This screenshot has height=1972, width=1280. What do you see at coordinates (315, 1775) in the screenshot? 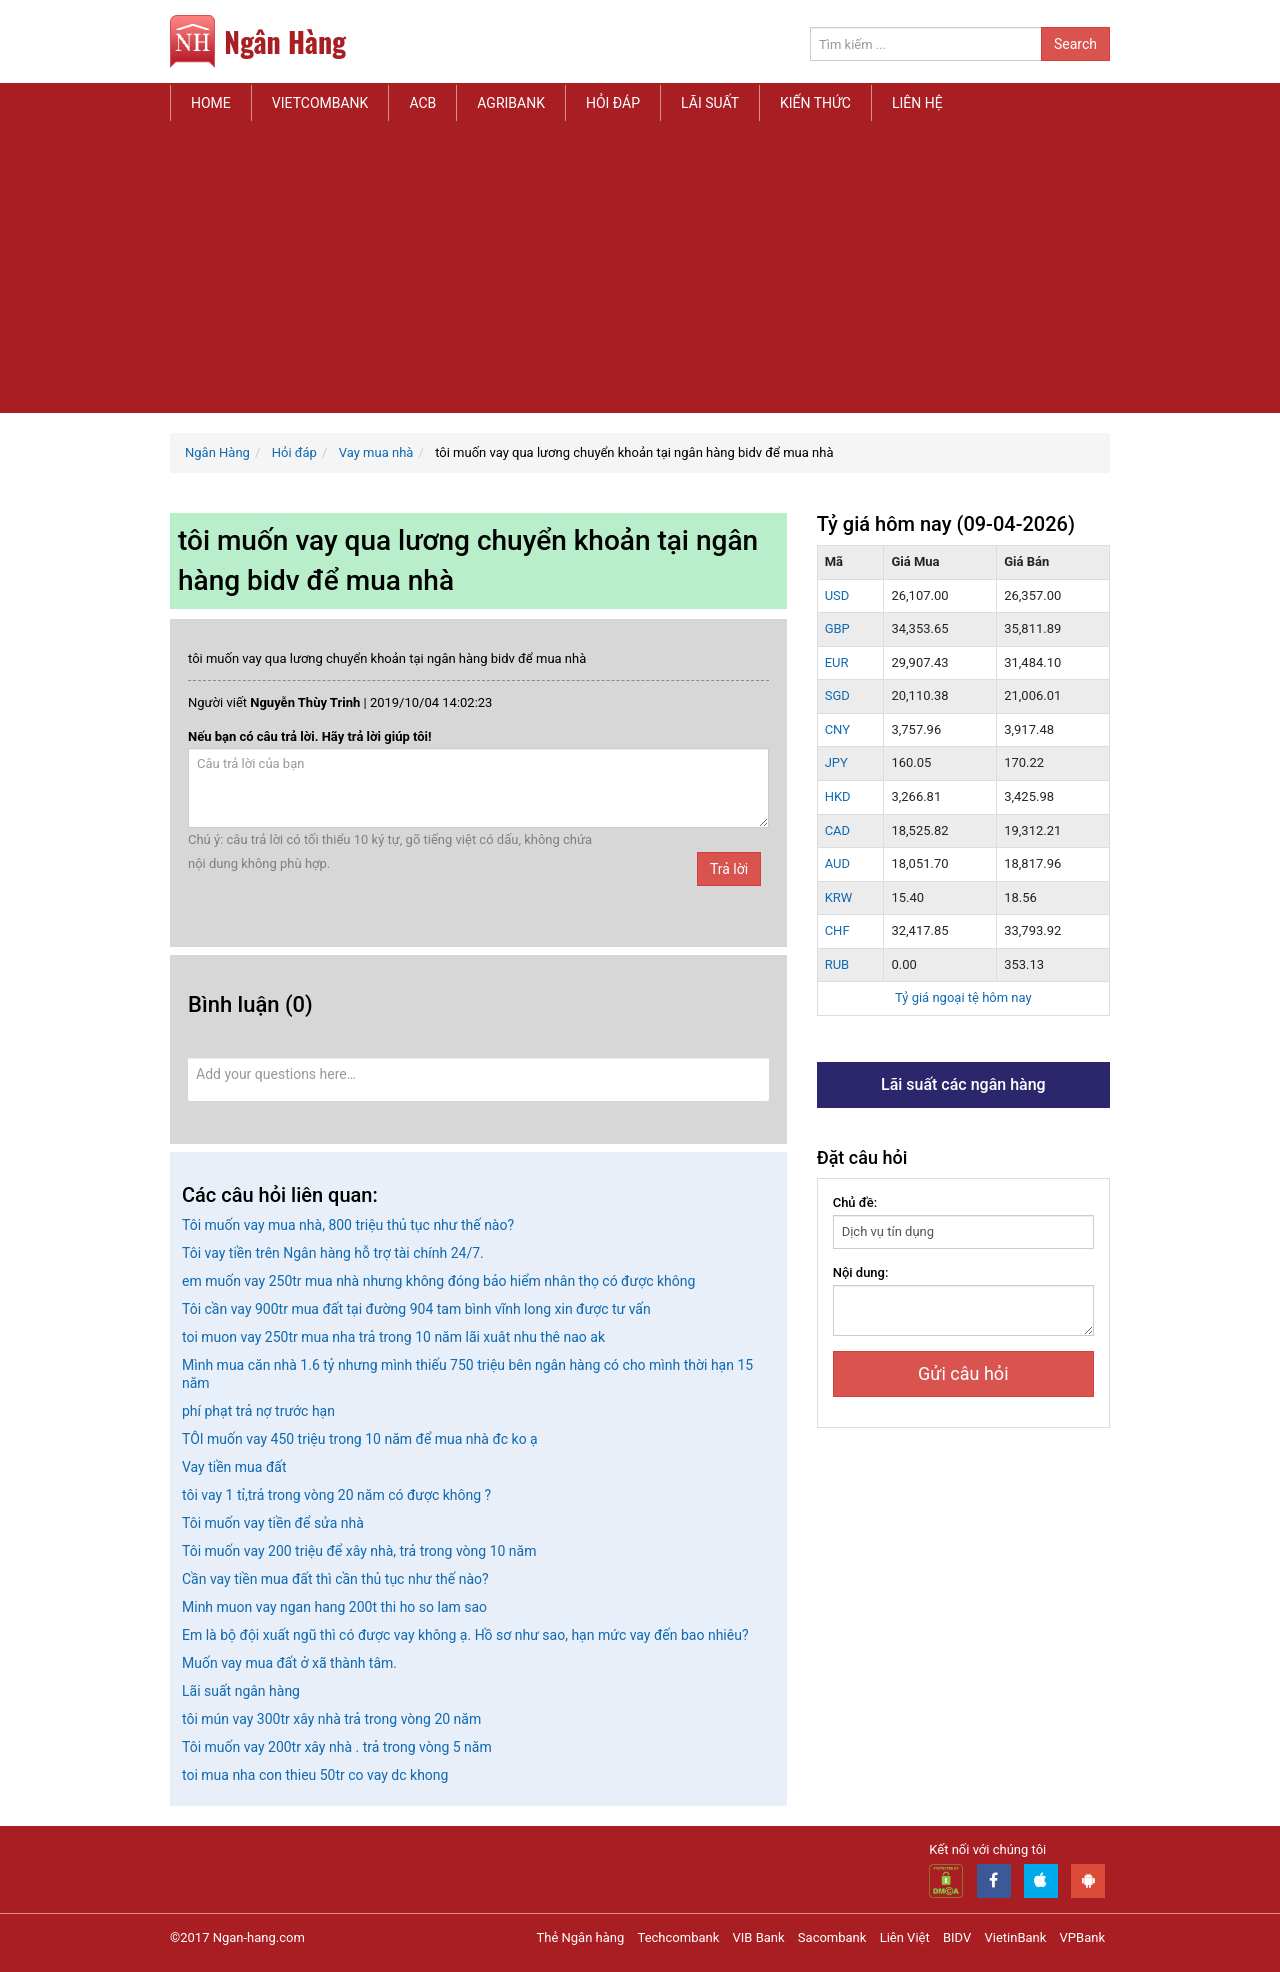
I see `toi mua nha con thieu 50tr co vay dc khong` at bounding box center [315, 1775].